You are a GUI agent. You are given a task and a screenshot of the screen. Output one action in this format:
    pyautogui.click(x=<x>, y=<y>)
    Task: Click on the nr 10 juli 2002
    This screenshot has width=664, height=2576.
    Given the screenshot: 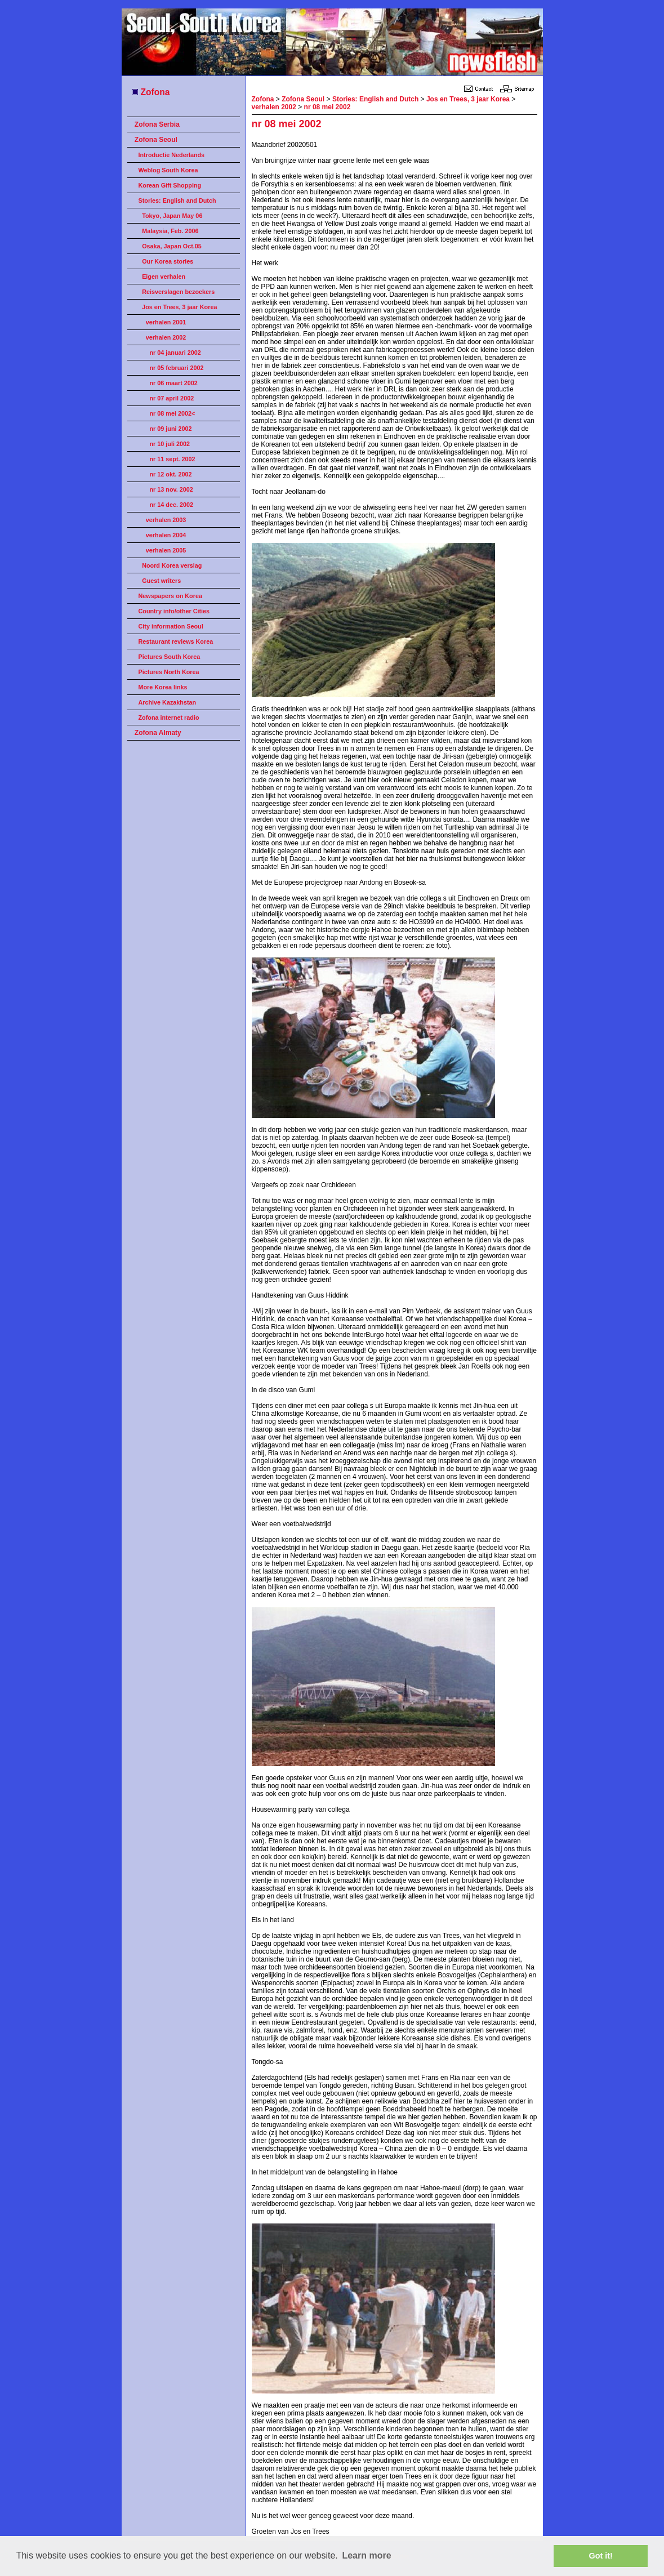 What is the action you would take?
    pyautogui.click(x=170, y=443)
    